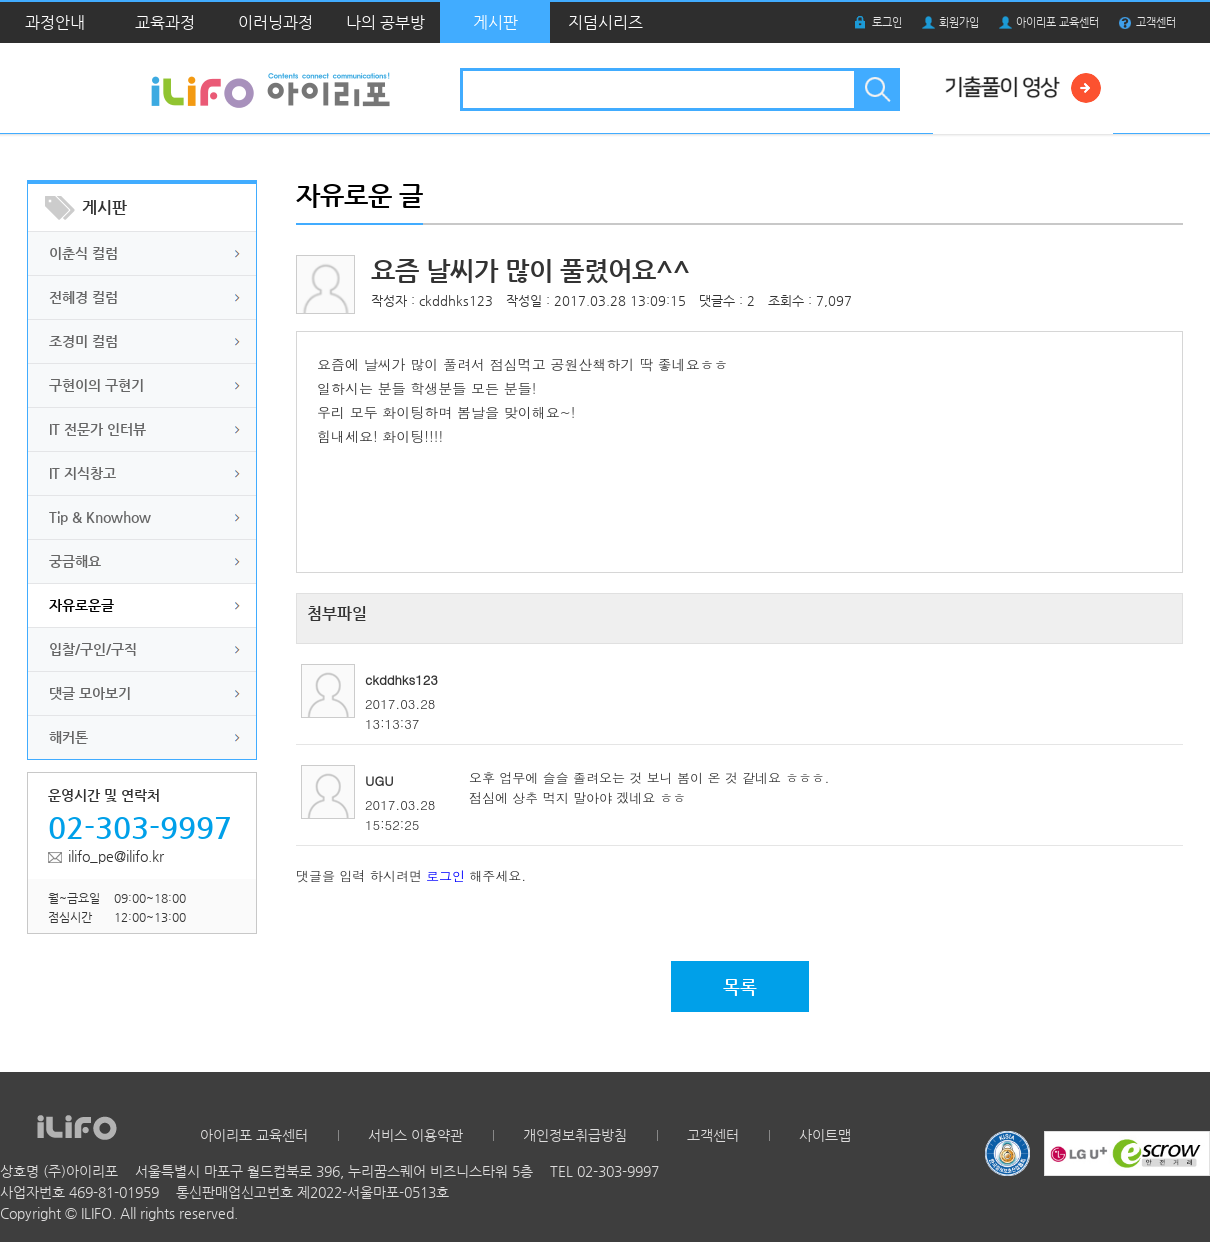 Image resolution: width=1210 pixels, height=1242 pixels. Describe the element at coordinates (81, 605) in the screenshot. I see `자유로운글` at that location.